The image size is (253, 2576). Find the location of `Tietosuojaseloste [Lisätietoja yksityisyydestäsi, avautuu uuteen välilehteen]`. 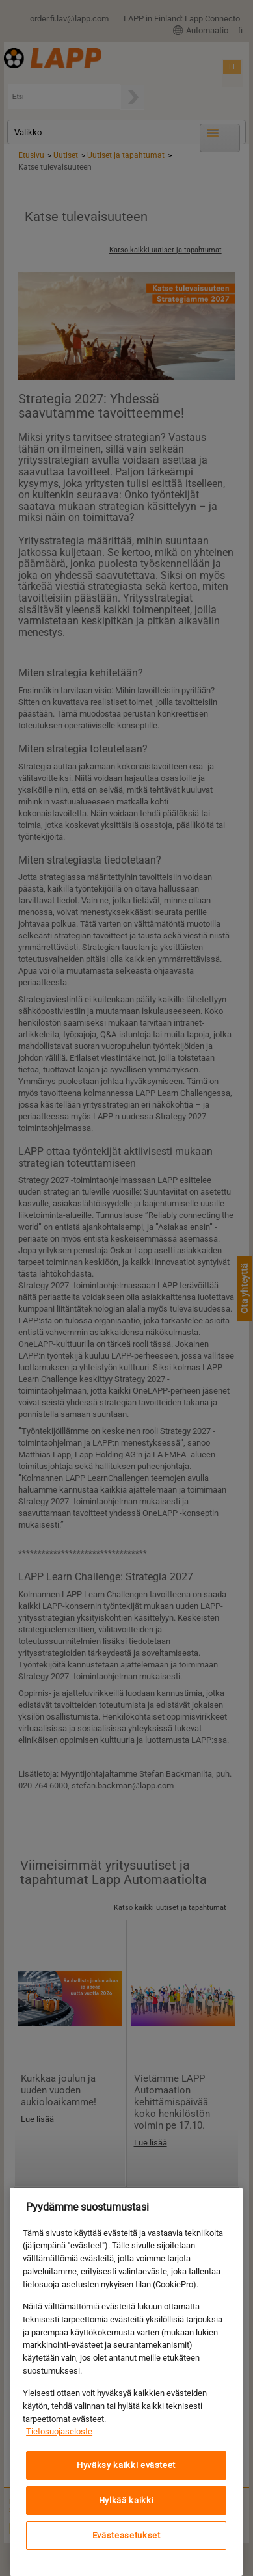

Tietosuojaseloste [Lisätietoja yksityisyydestäsi, avautuu uuteen välilehteen] is located at coordinates (59, 2431).